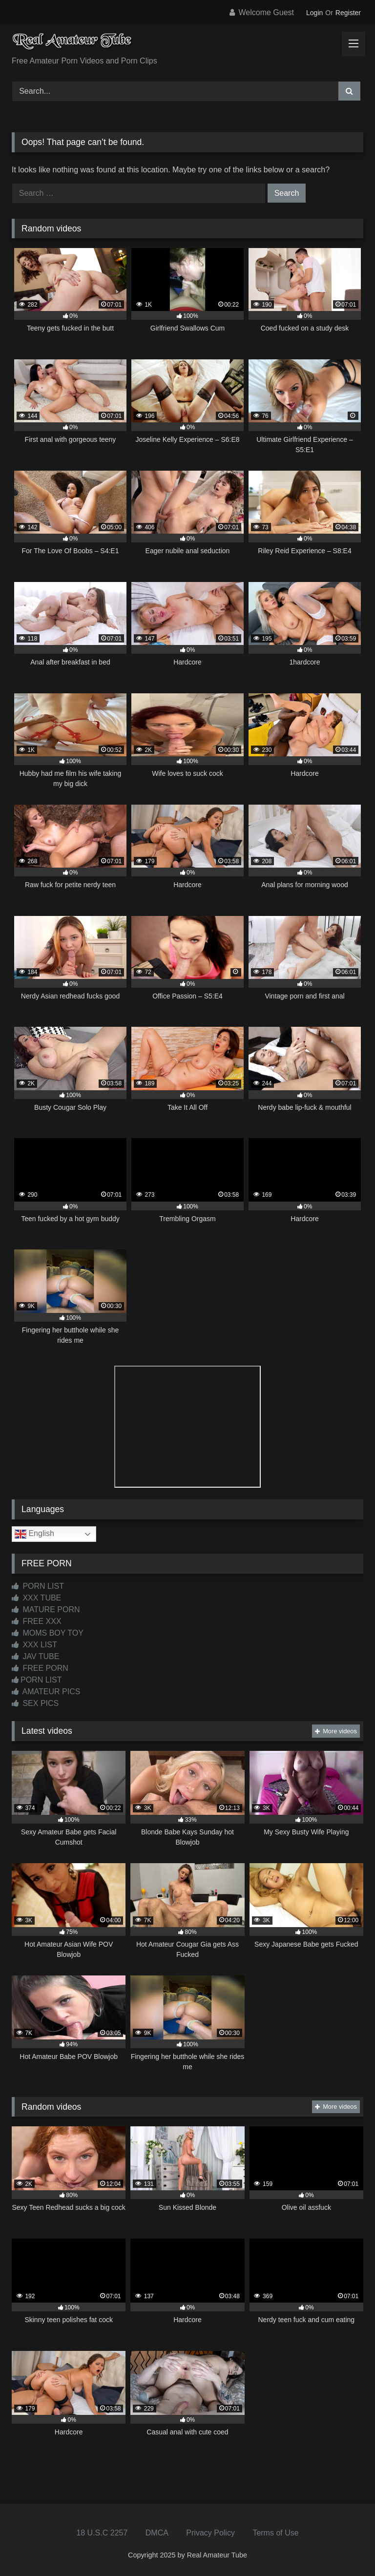 Image resolution: width=375 pixels, height=2576 pixels. Describe the element at coordinates (101, 2533) in the screenshot. I see `18 U.S.C 2257` at that location.